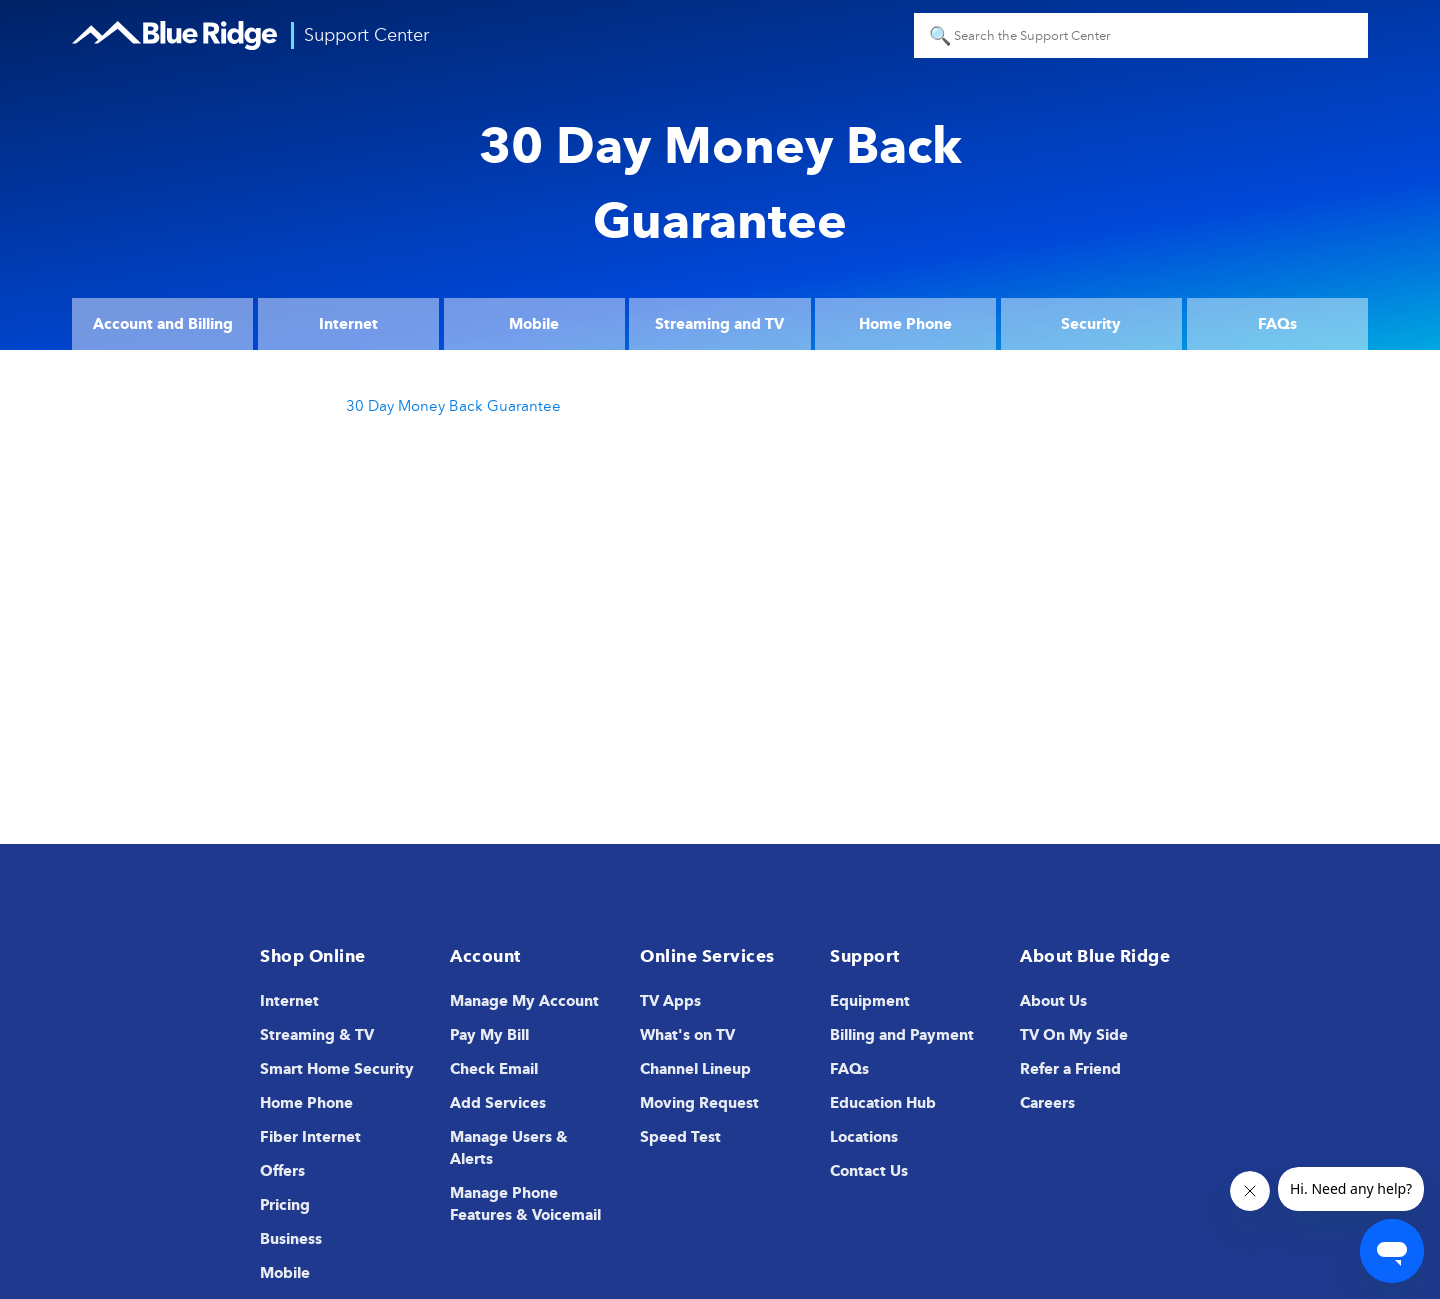  I want to click on Add Services, so click(498, 1103).